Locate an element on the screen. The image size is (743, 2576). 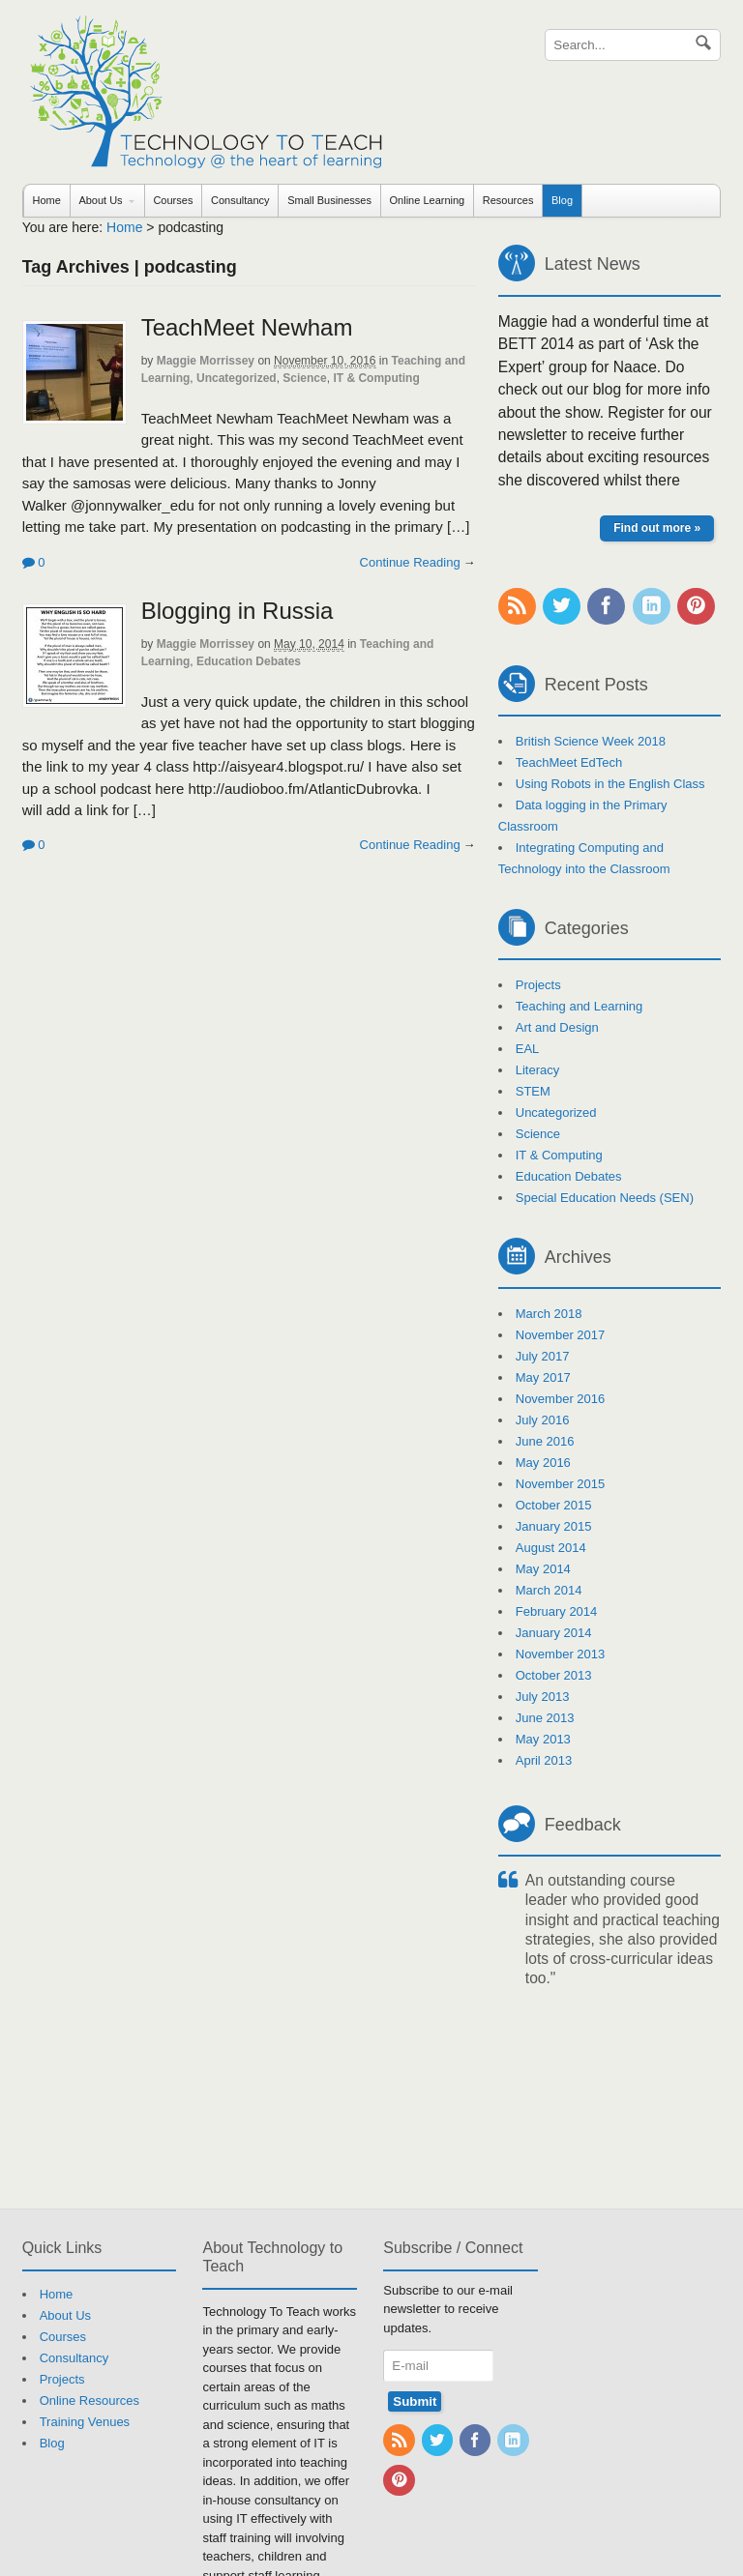
Blog is located at coordinates (562, 200).